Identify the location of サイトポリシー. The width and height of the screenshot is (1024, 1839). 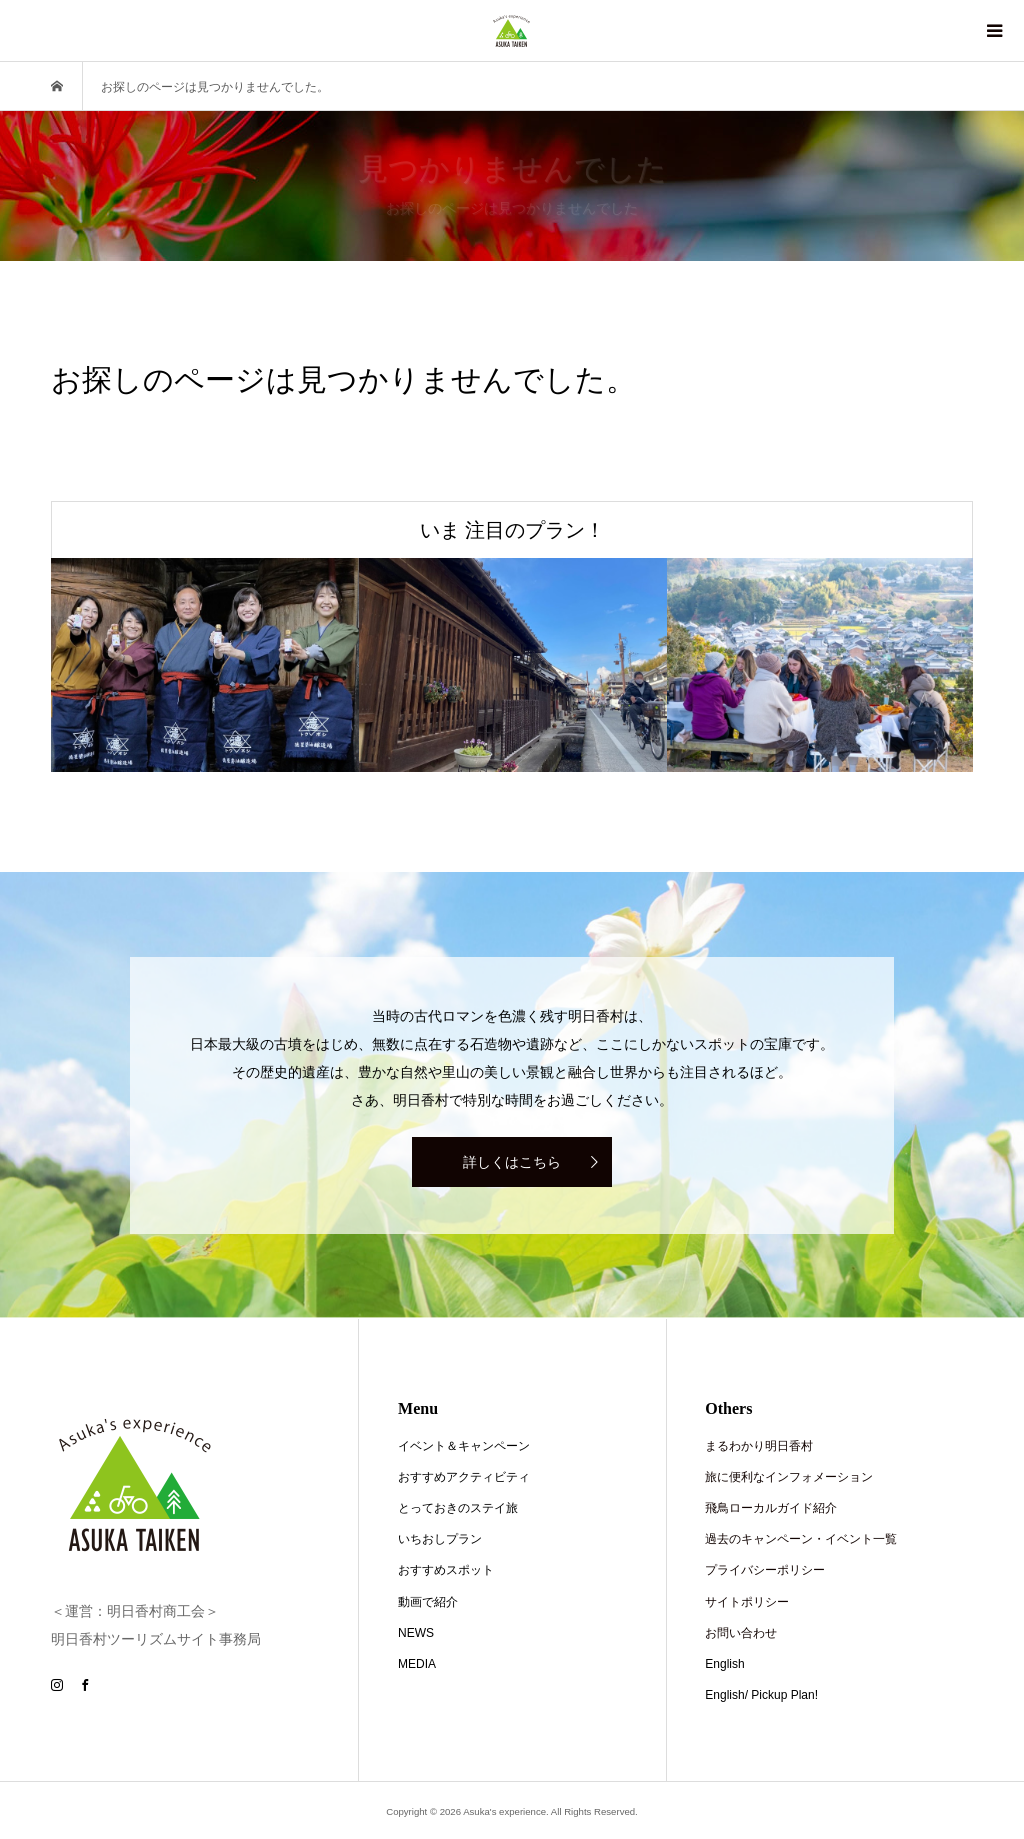
(747, 1602).